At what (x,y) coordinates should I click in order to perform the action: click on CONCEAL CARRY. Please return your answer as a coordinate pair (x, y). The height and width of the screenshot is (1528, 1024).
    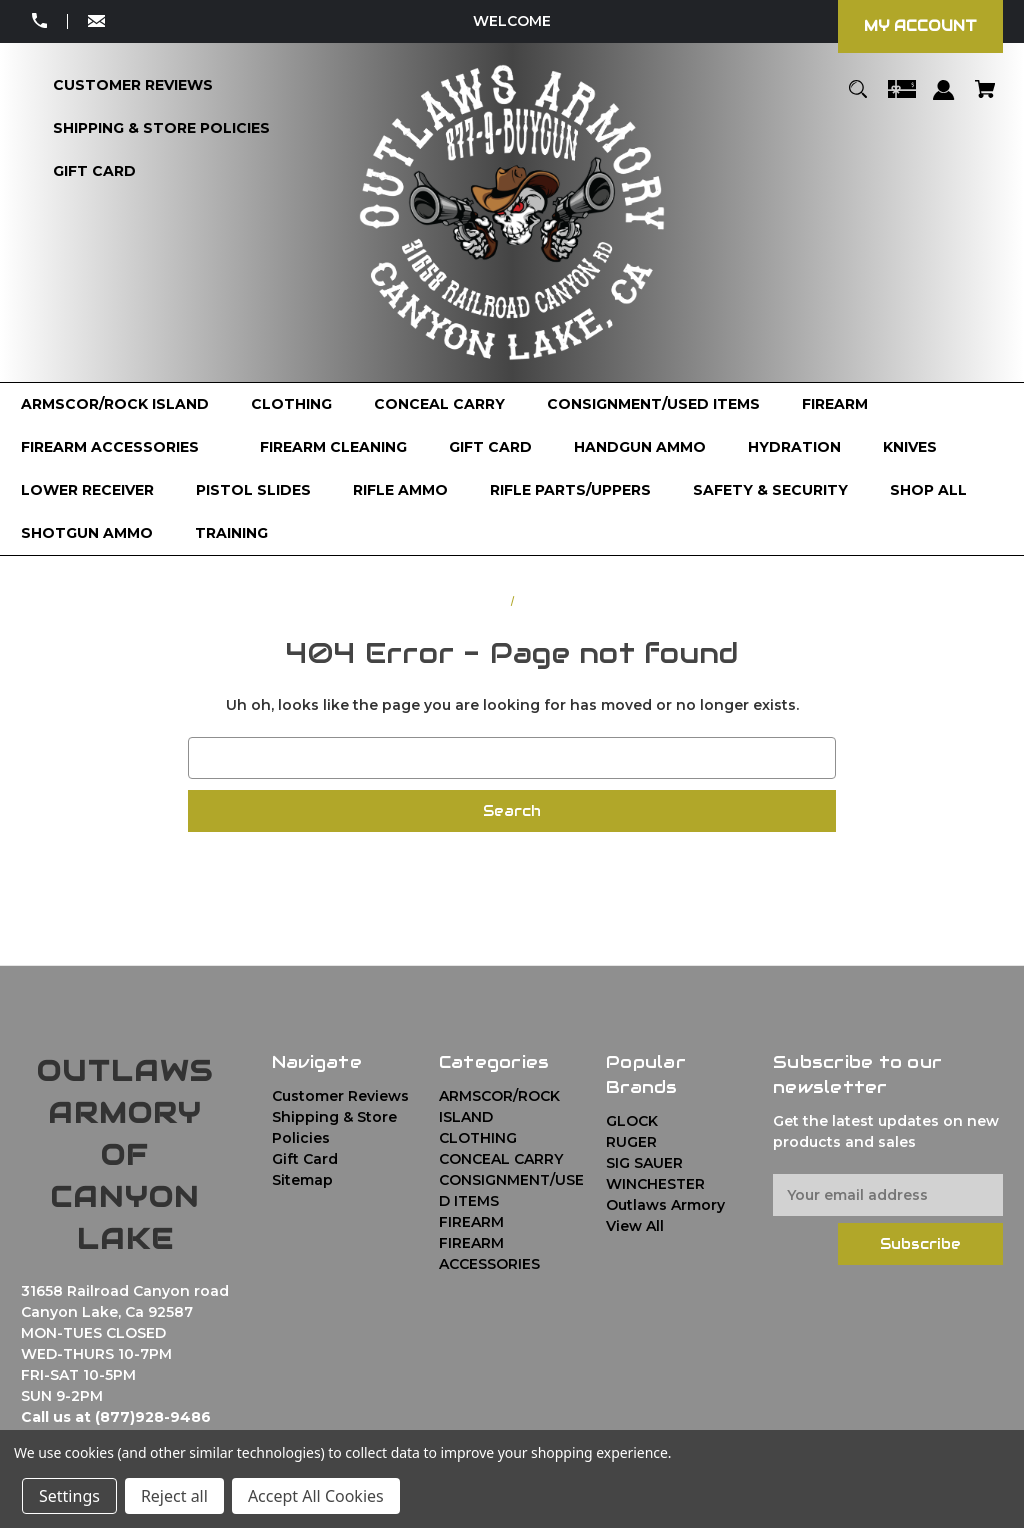
    Looking at the image, I should click on (501, 1159).